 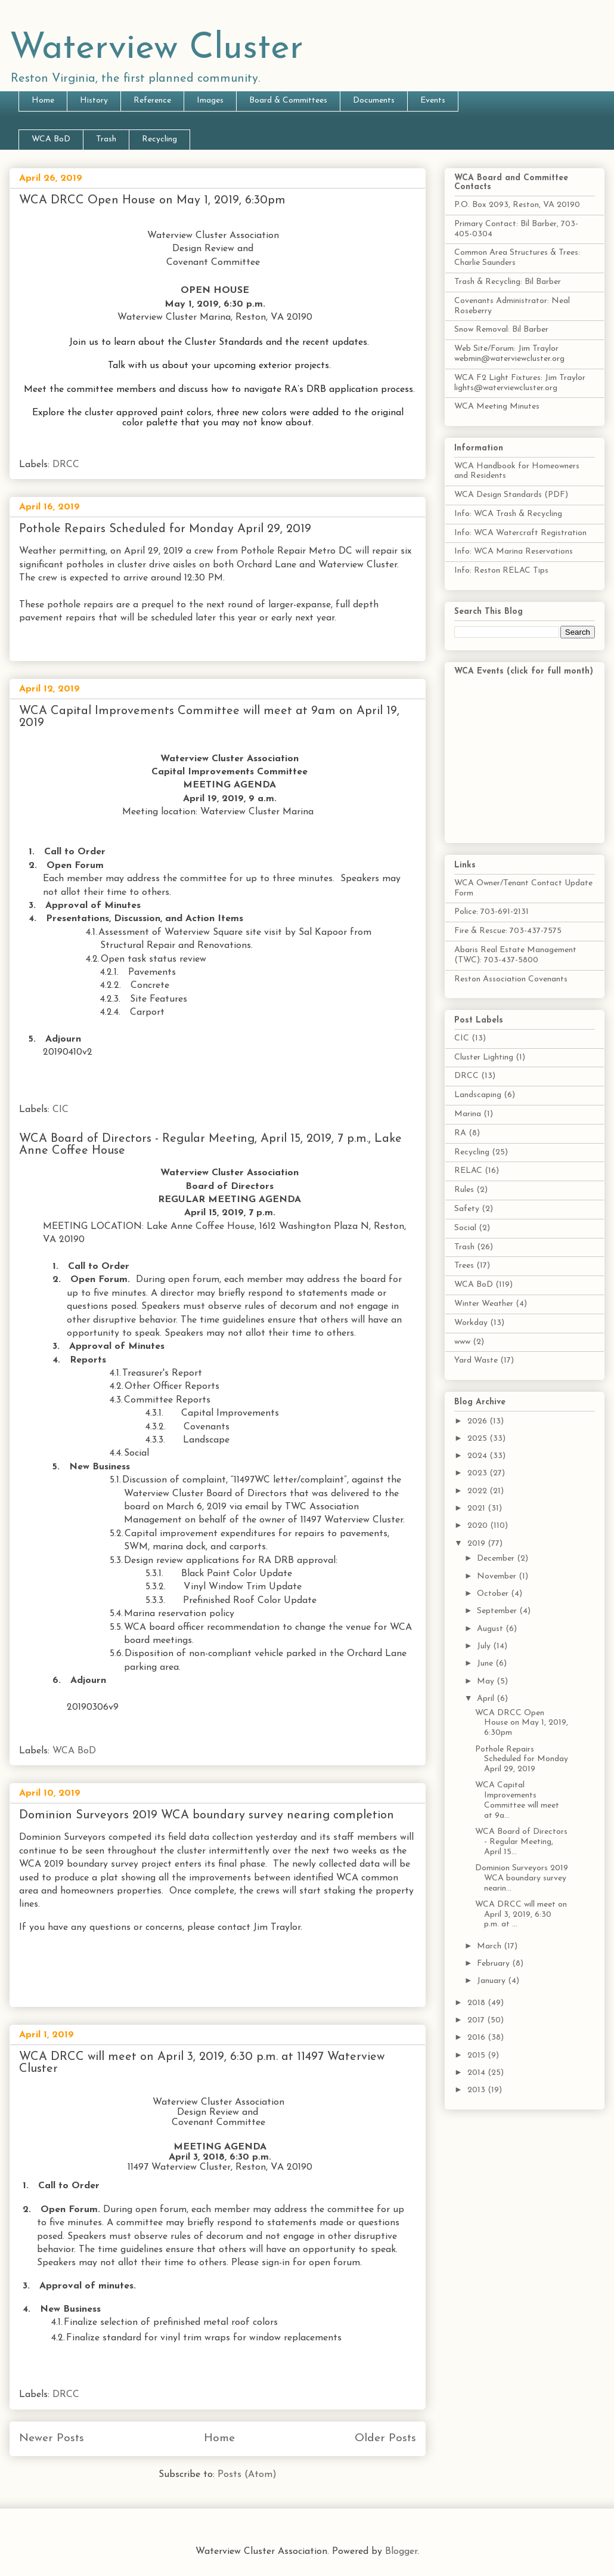 I want to click on Web Site/Forum: Jim Traylor webmin@waterviewcluster.org, so click(x=509, y=353).